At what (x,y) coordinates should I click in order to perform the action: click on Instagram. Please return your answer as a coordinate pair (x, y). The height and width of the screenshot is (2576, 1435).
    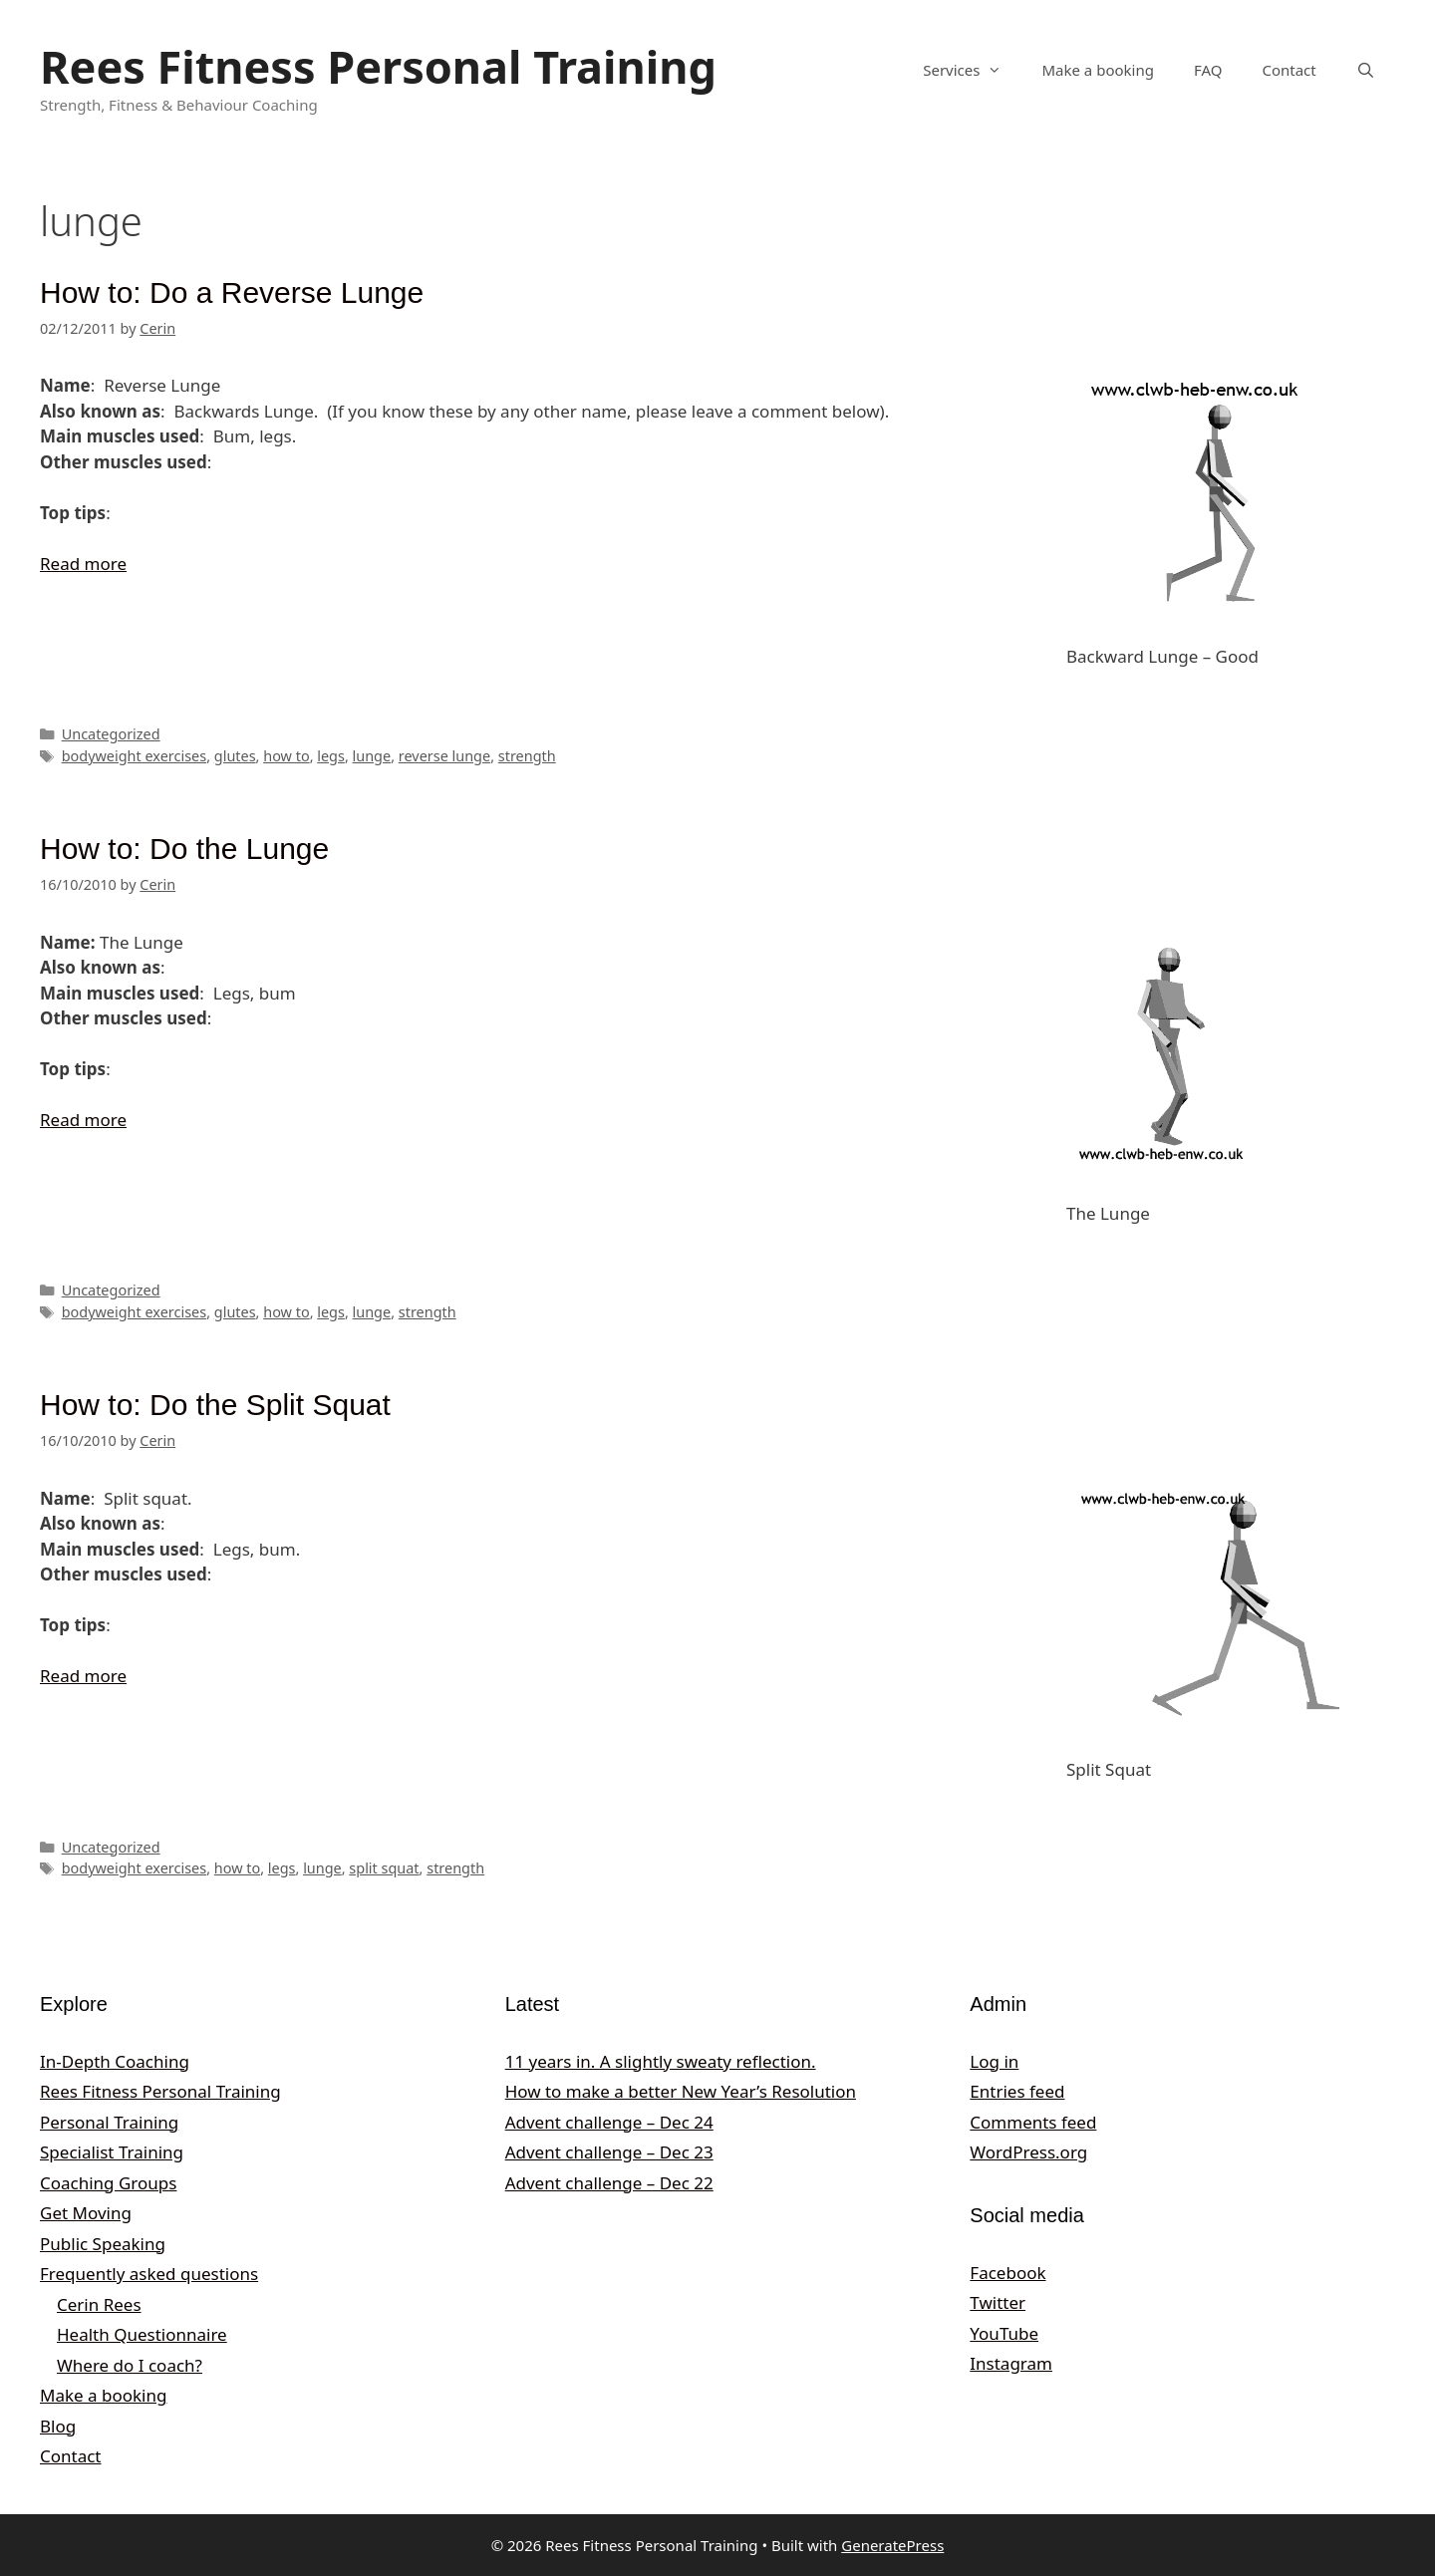
    Looking at the image, I should click on (1011, 2363).